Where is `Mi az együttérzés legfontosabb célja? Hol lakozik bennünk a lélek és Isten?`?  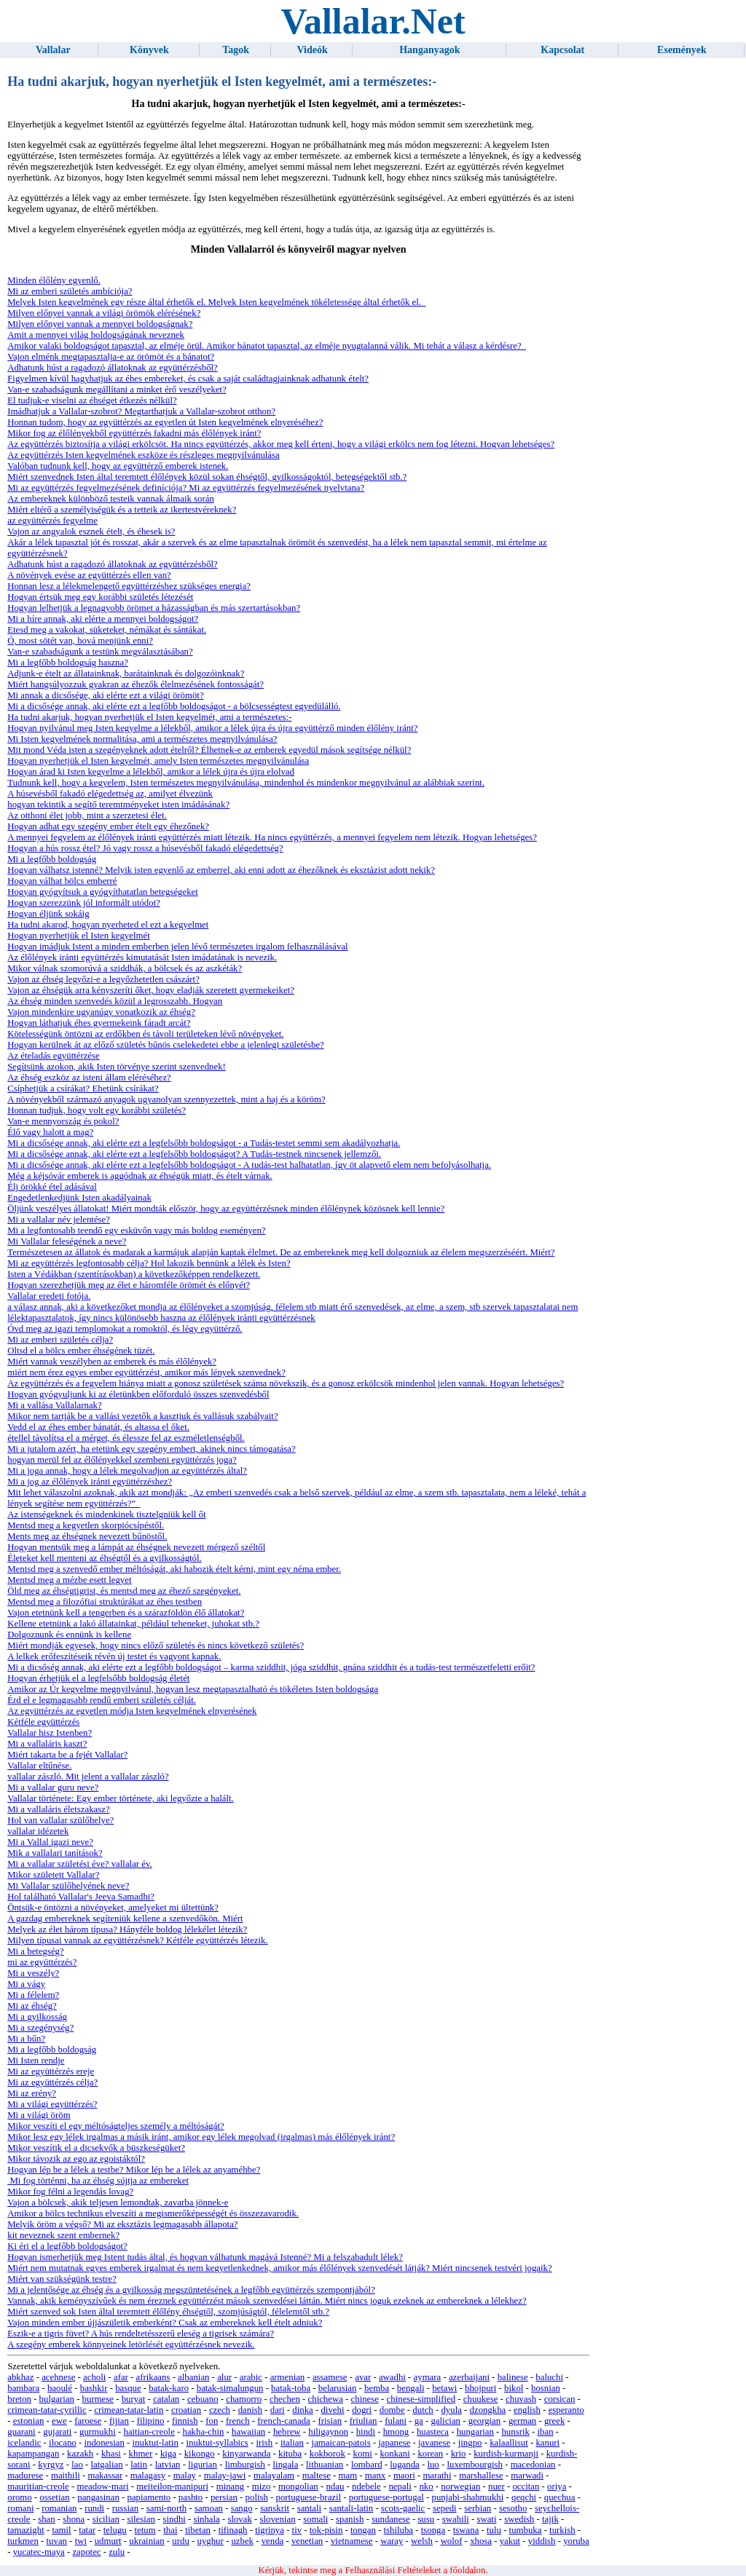 Mi az együttérzés legfontosabb célja? Hol lakozik bennünk a lélek és Isten? is located at coordinates (148, 1263).